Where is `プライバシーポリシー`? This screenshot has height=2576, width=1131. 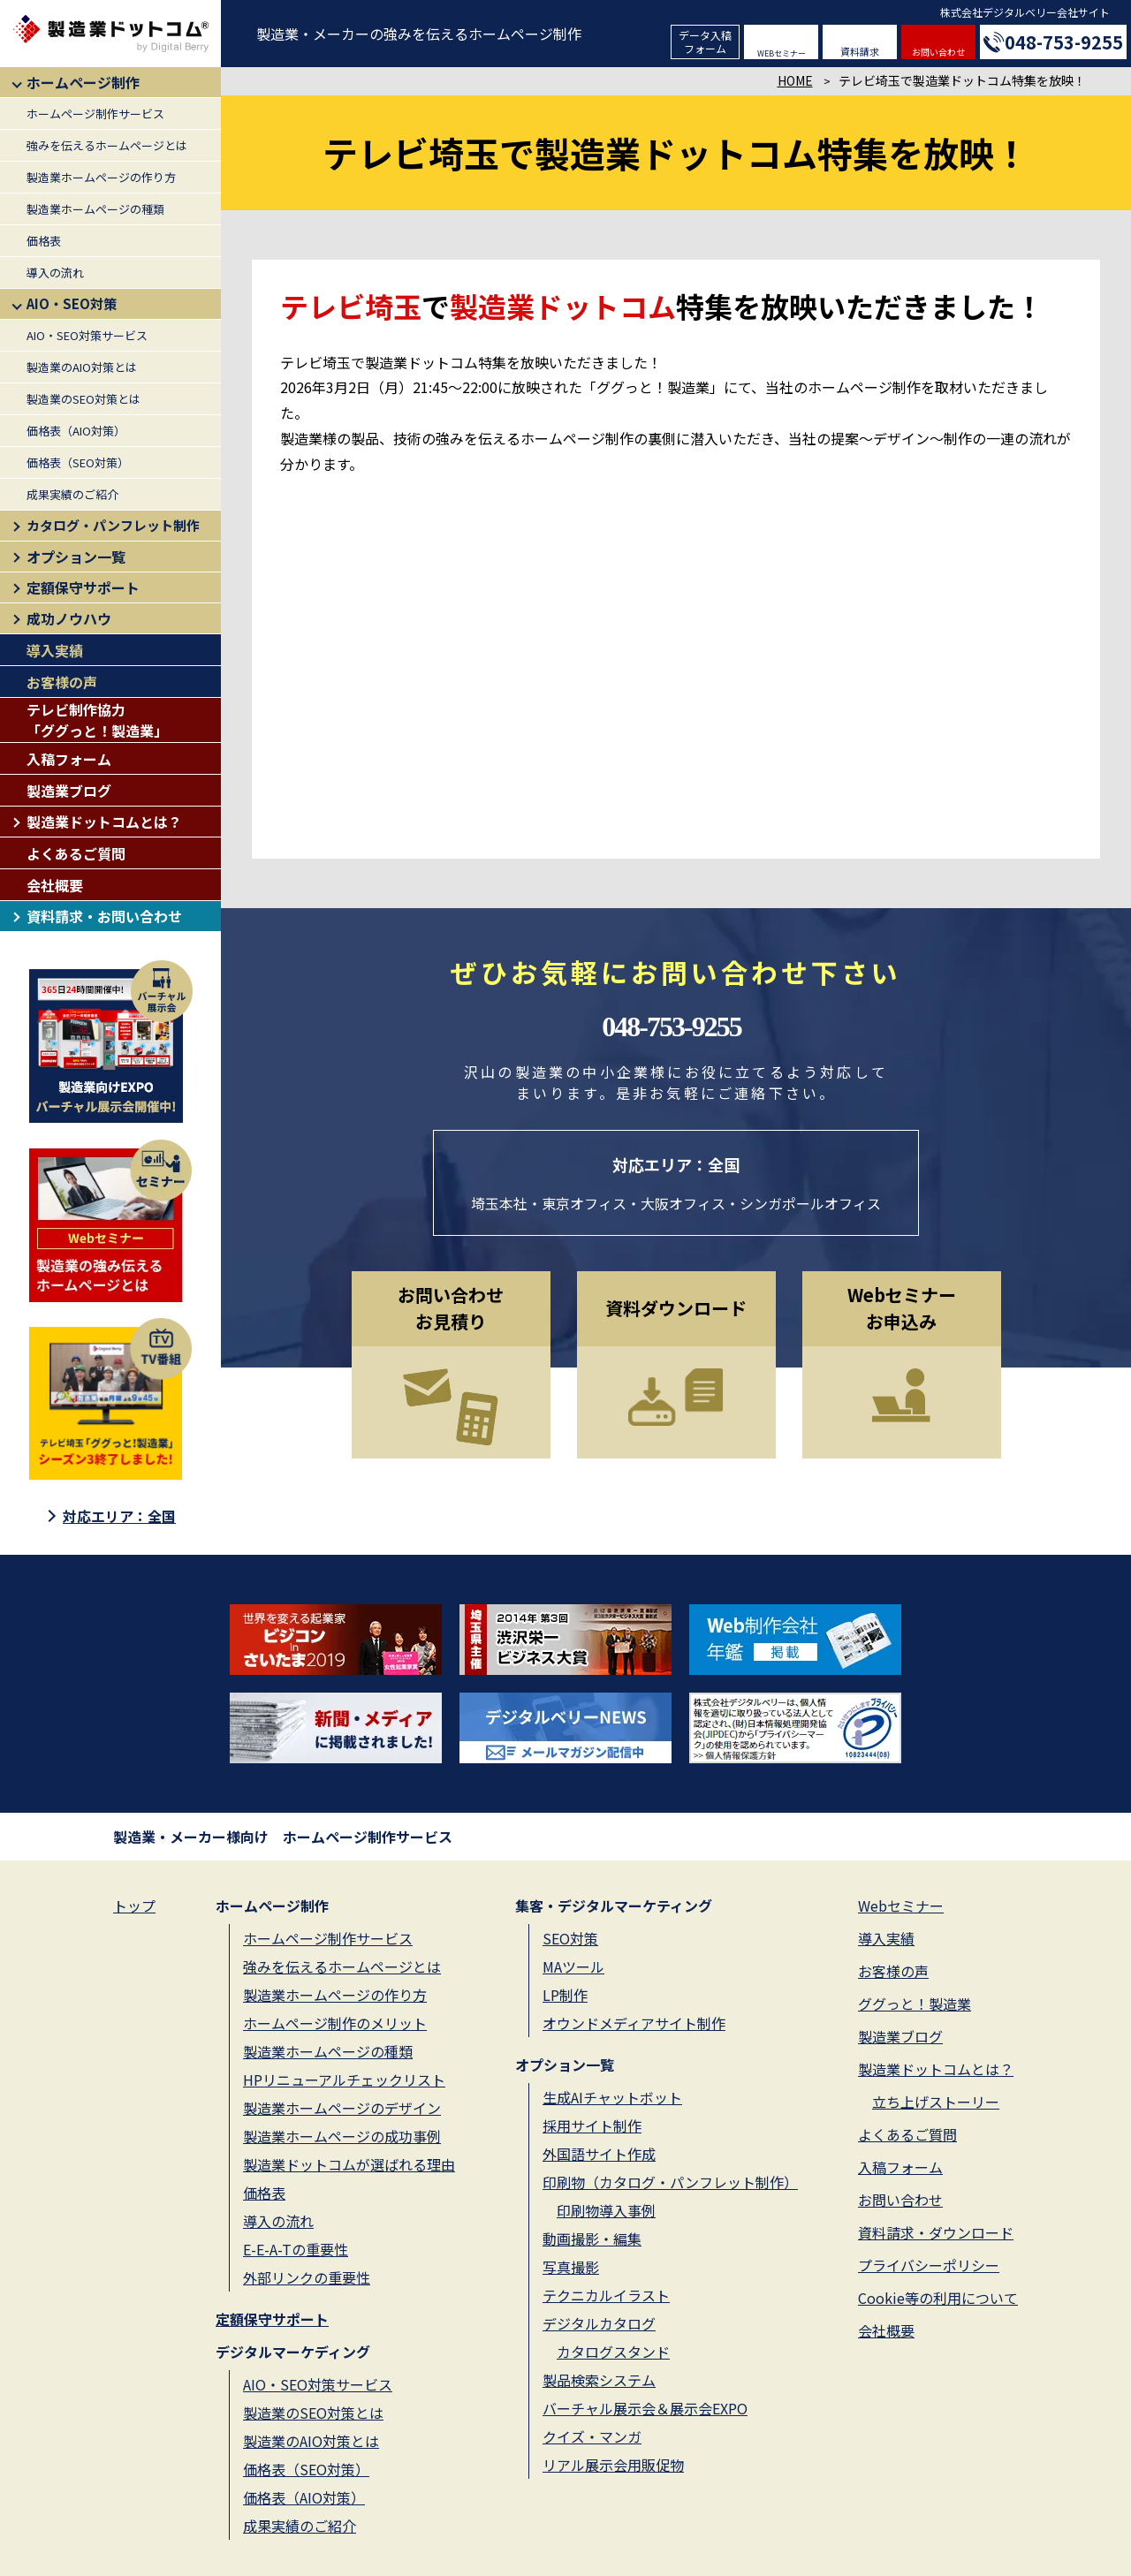 プライバシーポリシー is located at coordinates (928, 2265).